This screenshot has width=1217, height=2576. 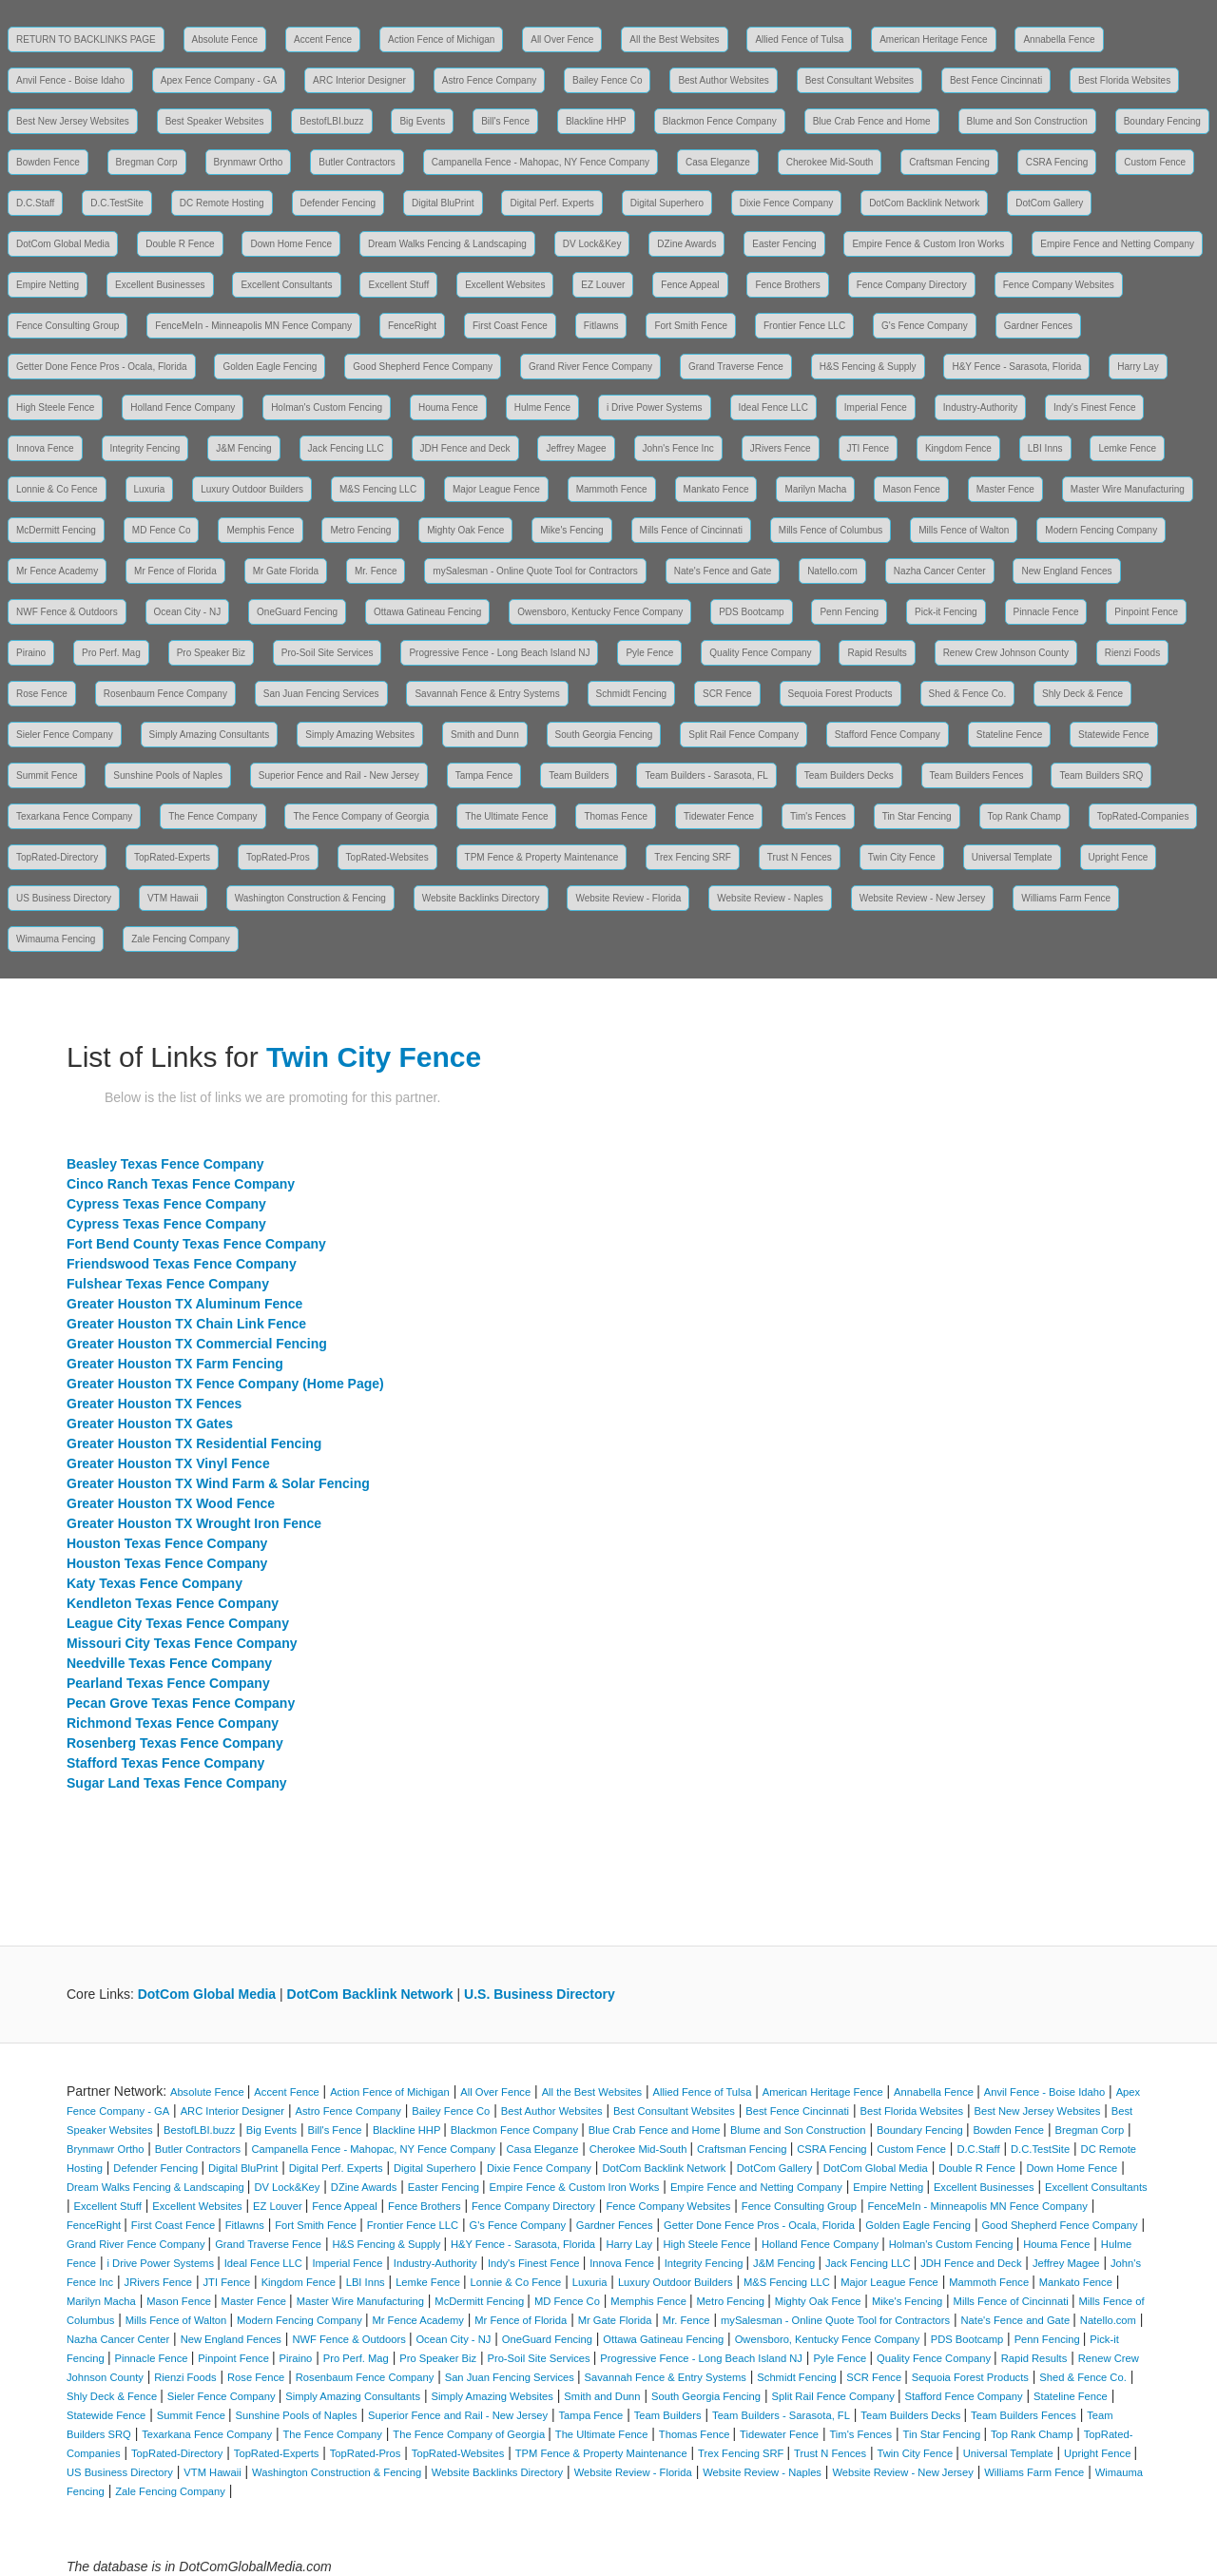 I want to click on JTI Fence, so click(x=868, y=448).